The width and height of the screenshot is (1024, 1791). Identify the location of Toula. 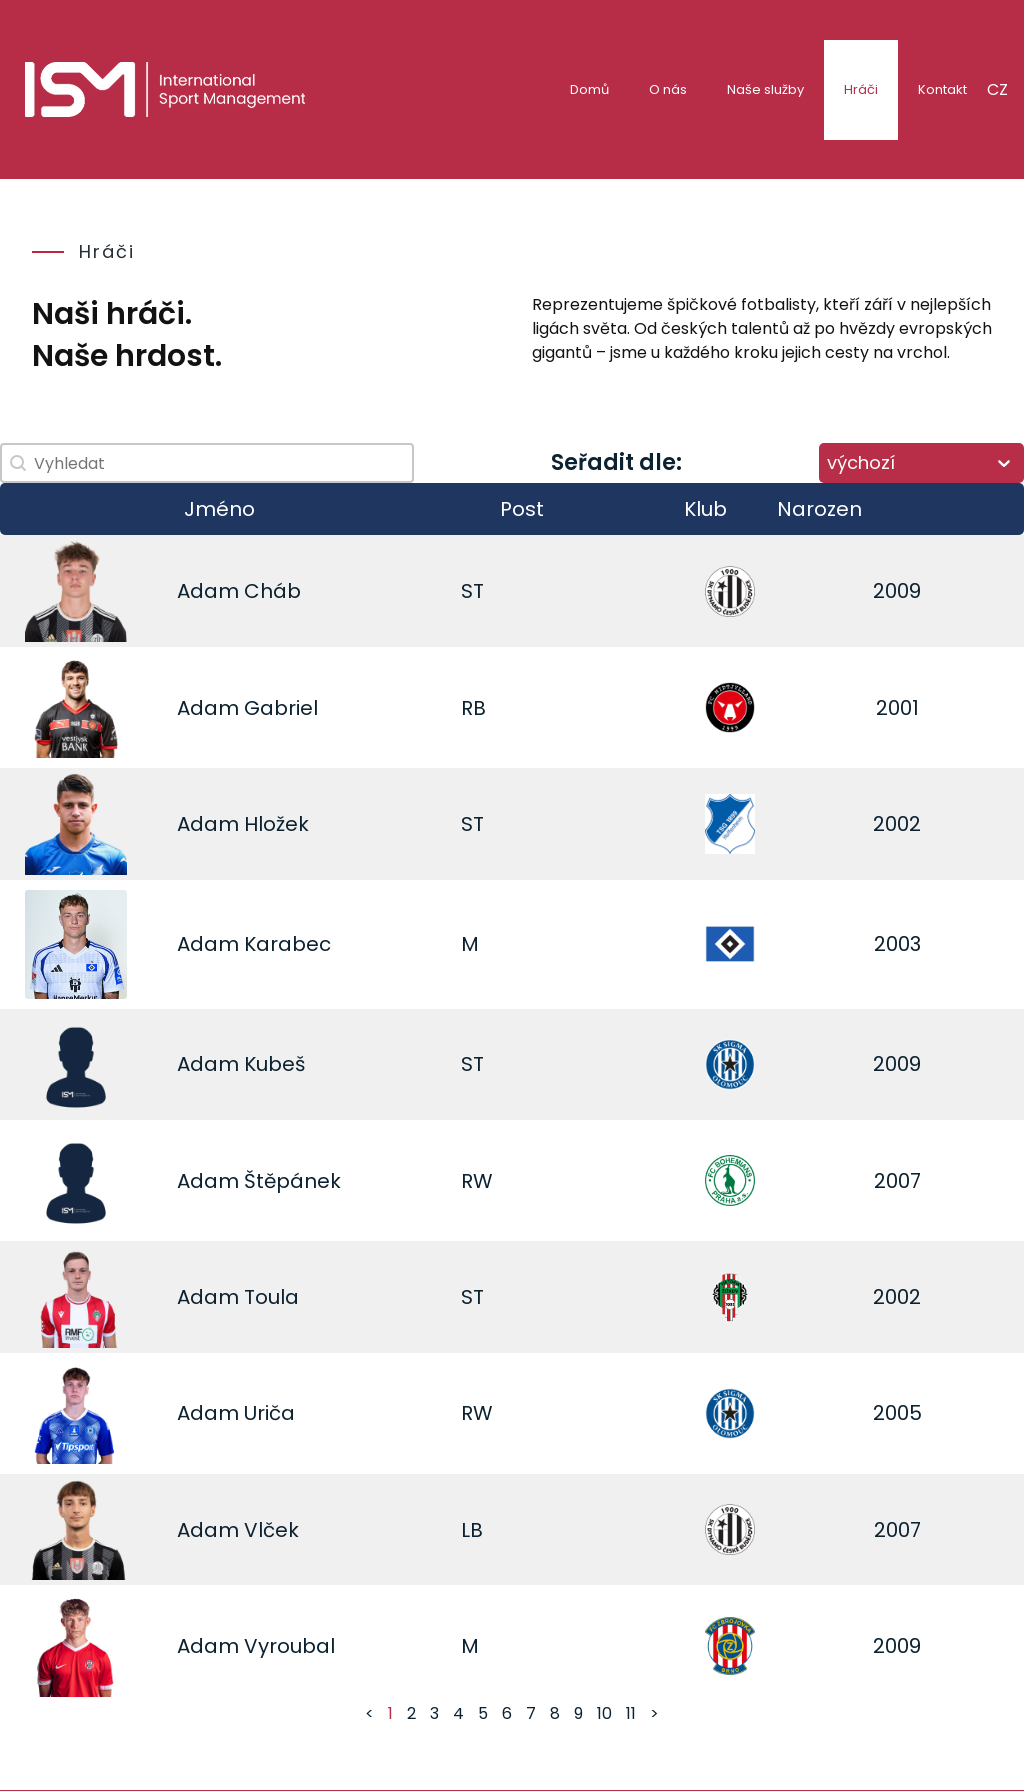
(271, 1297).